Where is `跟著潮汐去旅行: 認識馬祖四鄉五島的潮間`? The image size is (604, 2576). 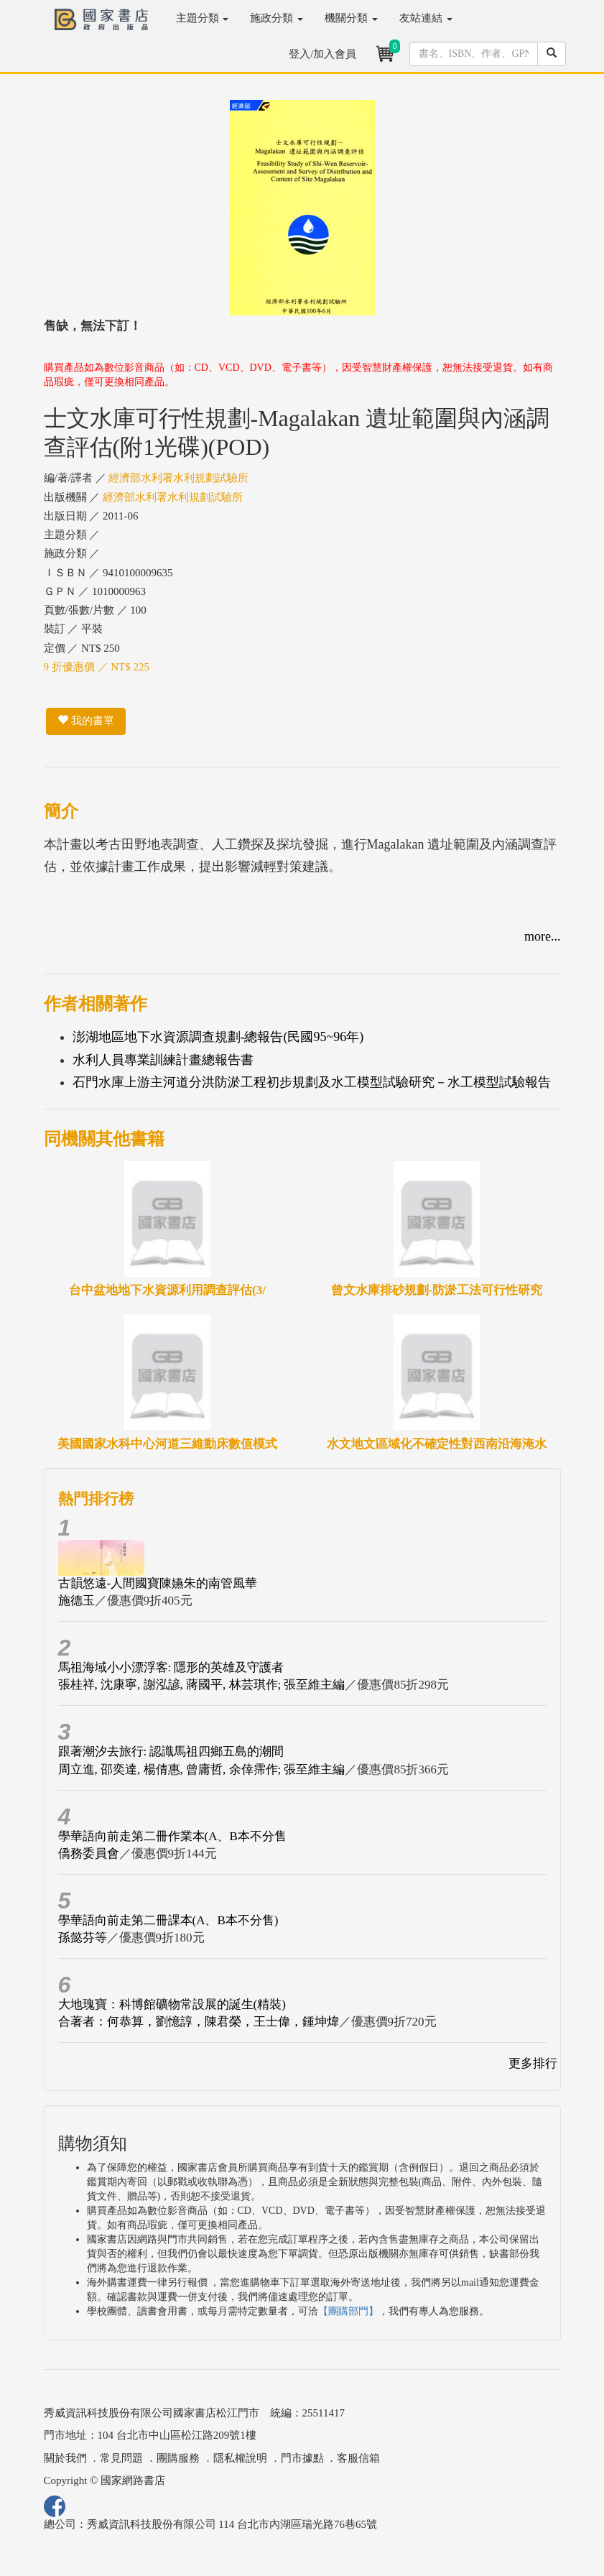
跟著潮汐去旅行: 認識馬祖四鄉五島的潮間 is located at coordinates (171, 1751).